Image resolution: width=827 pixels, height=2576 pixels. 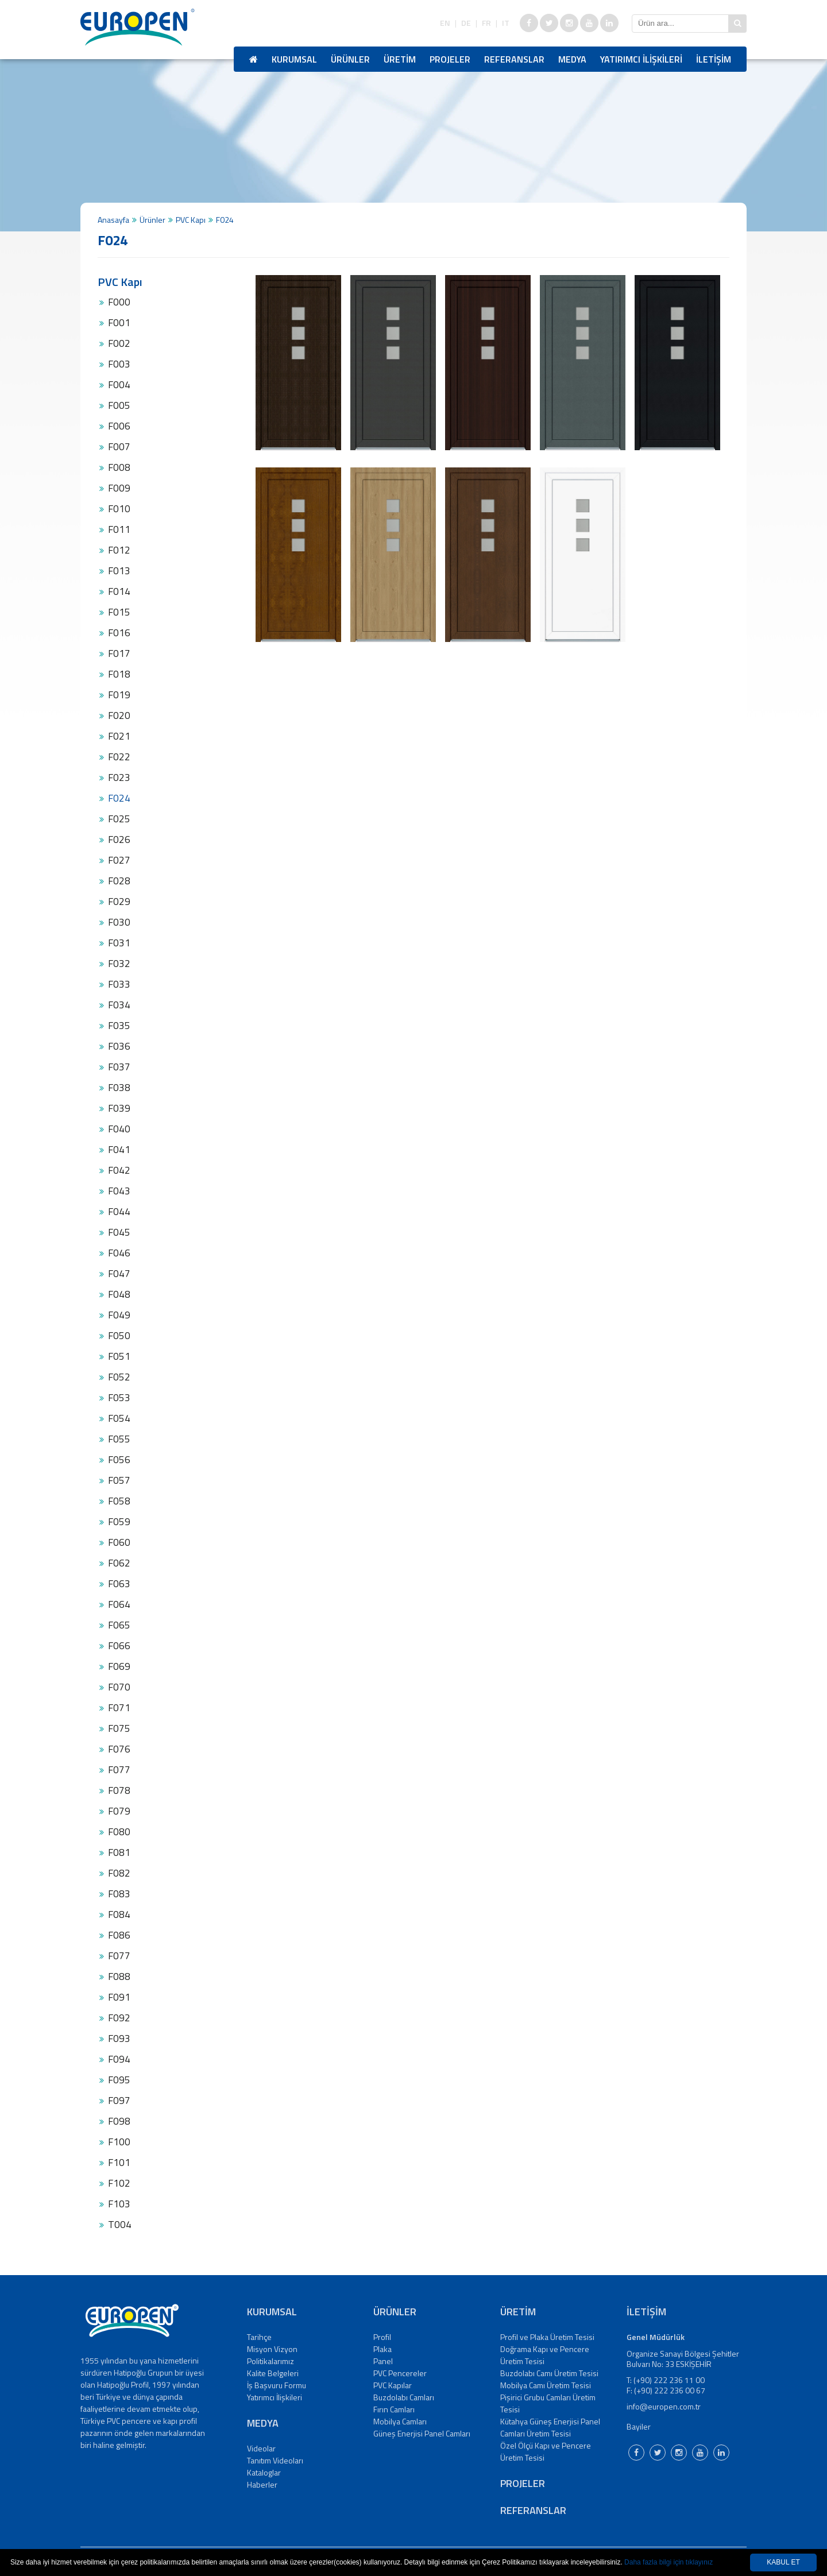 What do you see at coordinates (119, 653) in the screenshot?
I see `F017` at bounding box center [119, 653].